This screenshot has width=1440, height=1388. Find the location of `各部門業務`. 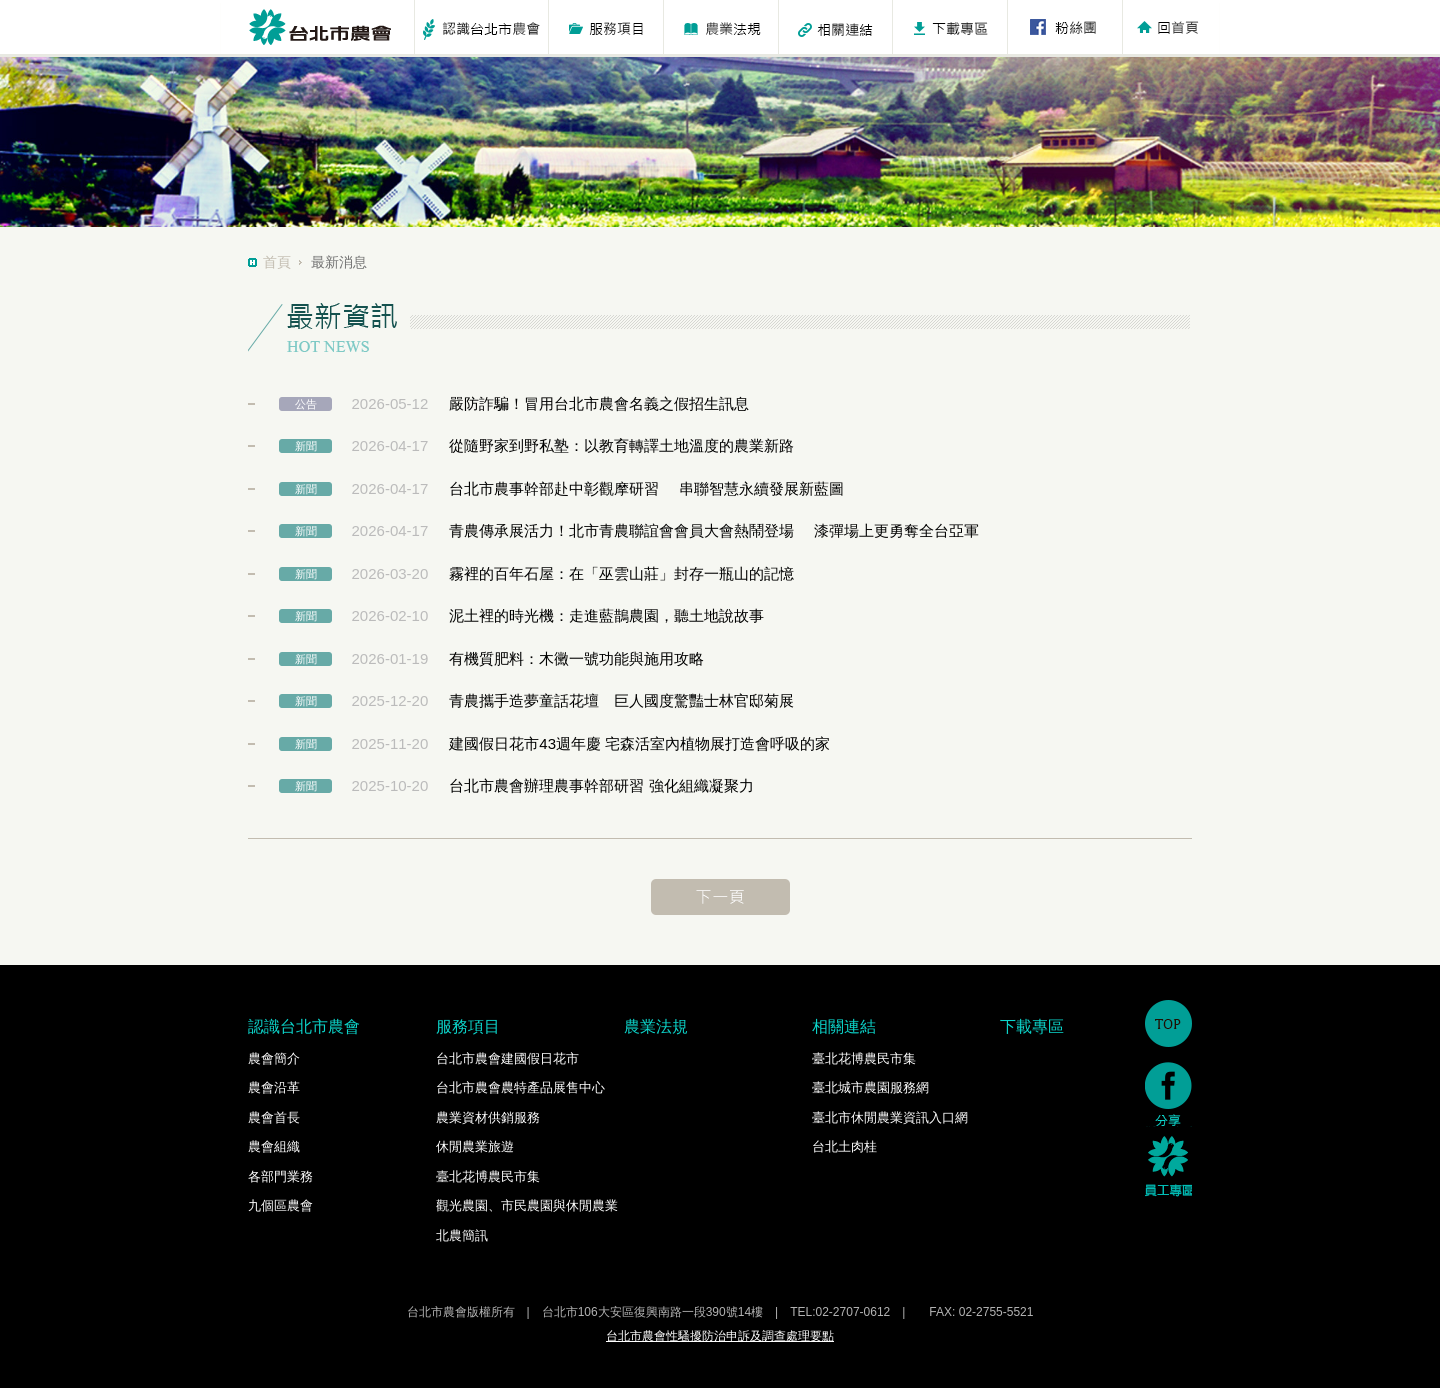

各部門業務 is located at coordinates (280, 1176).